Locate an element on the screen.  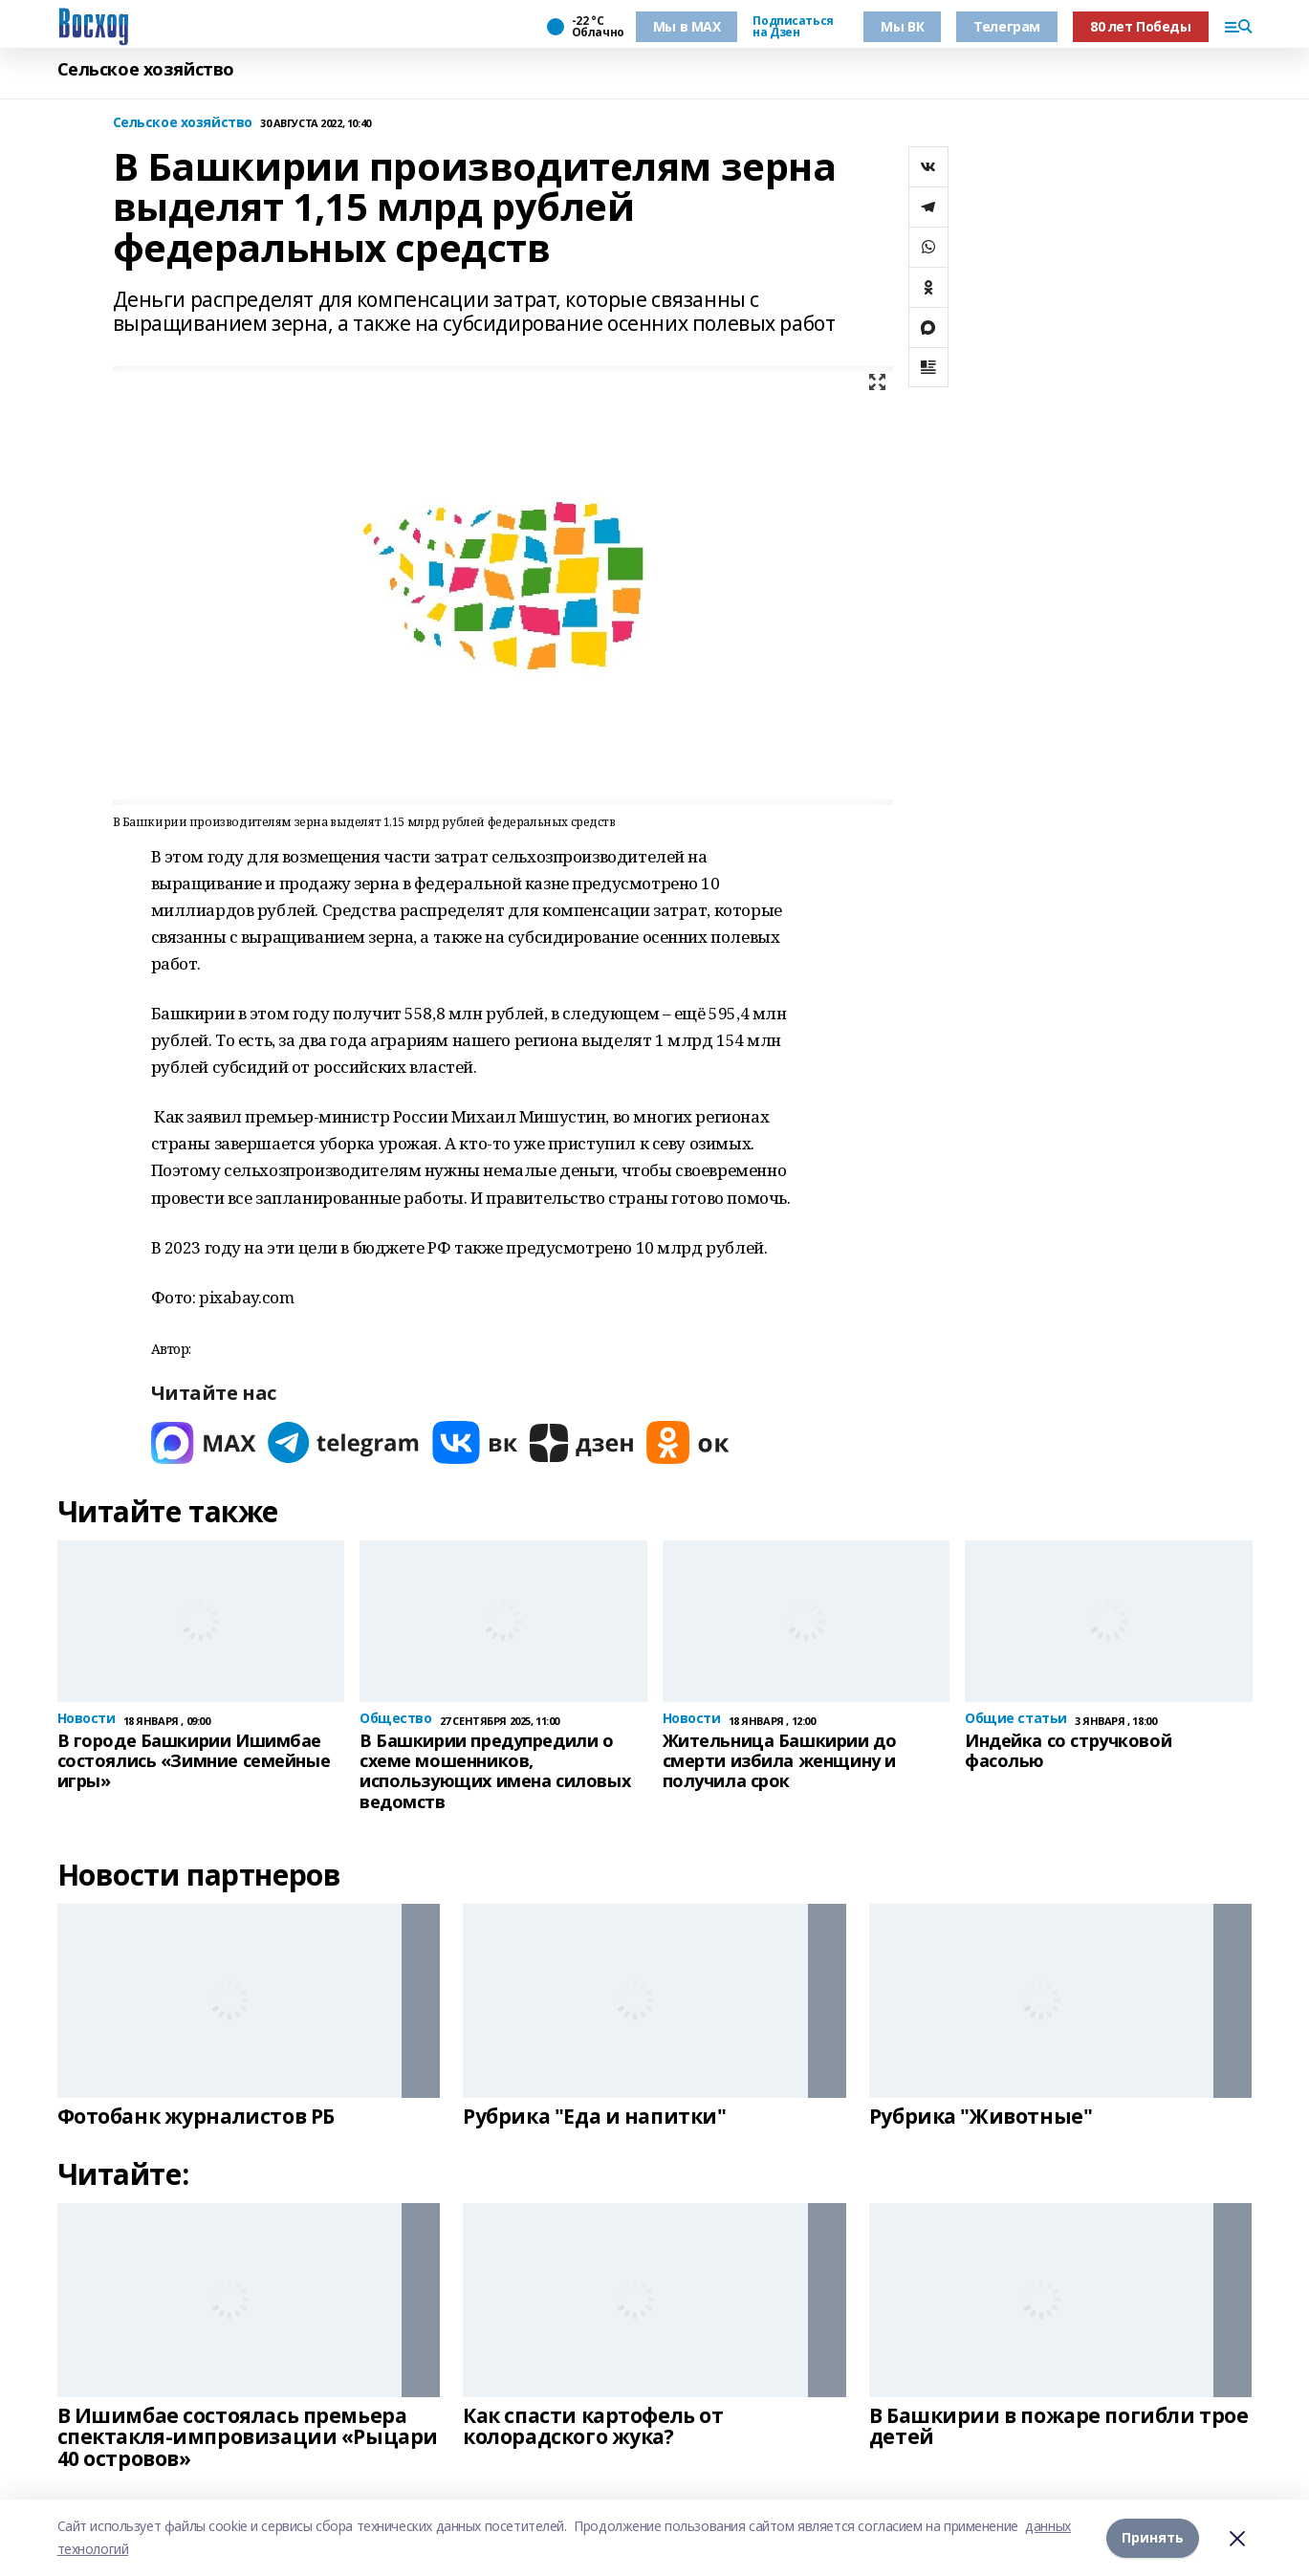
Телеграм is located at coordinates (1006, 26).